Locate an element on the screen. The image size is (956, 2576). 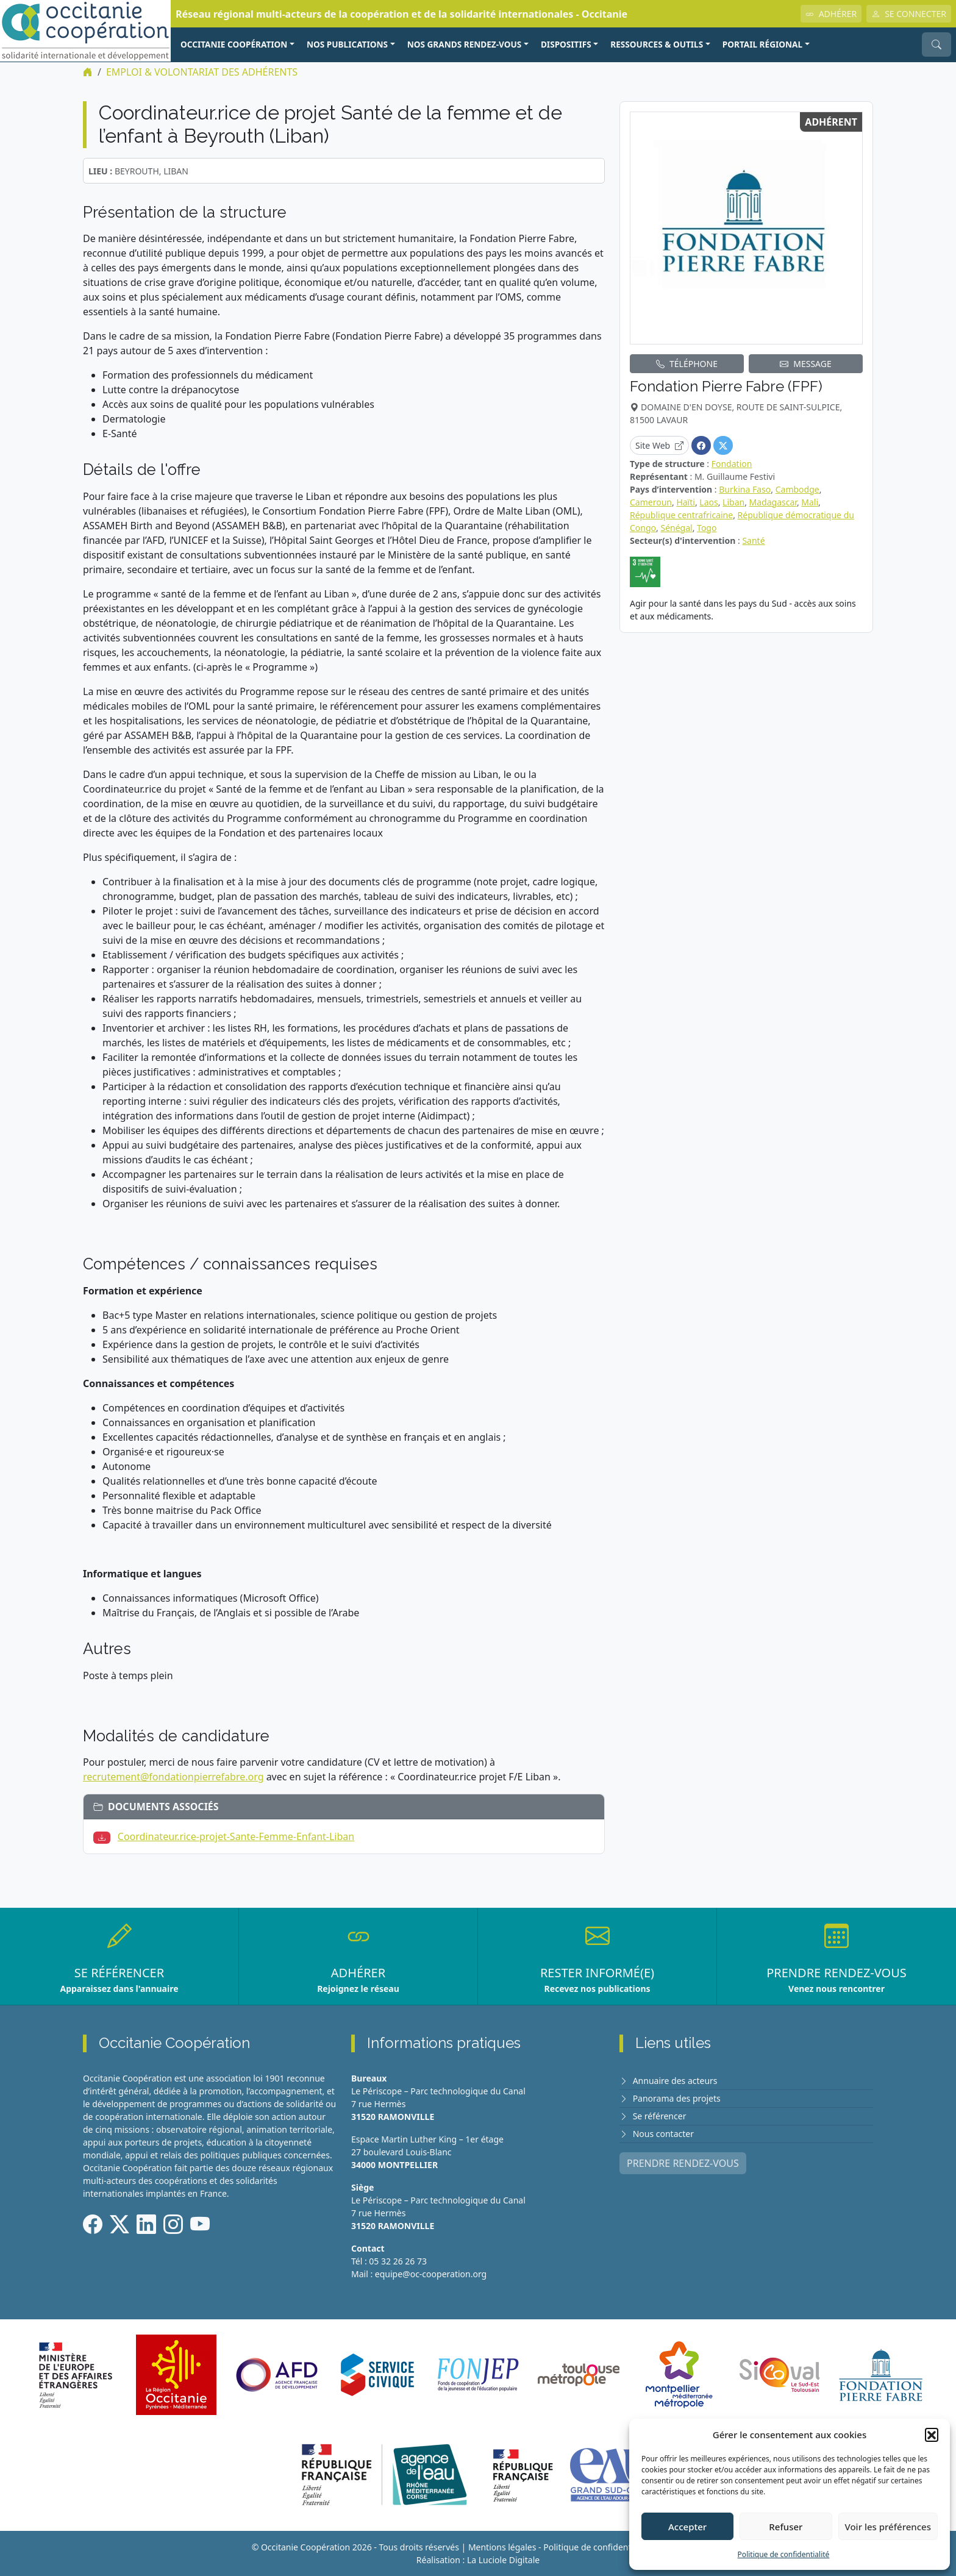
Se référencer is located at coordinates (660, 2116).